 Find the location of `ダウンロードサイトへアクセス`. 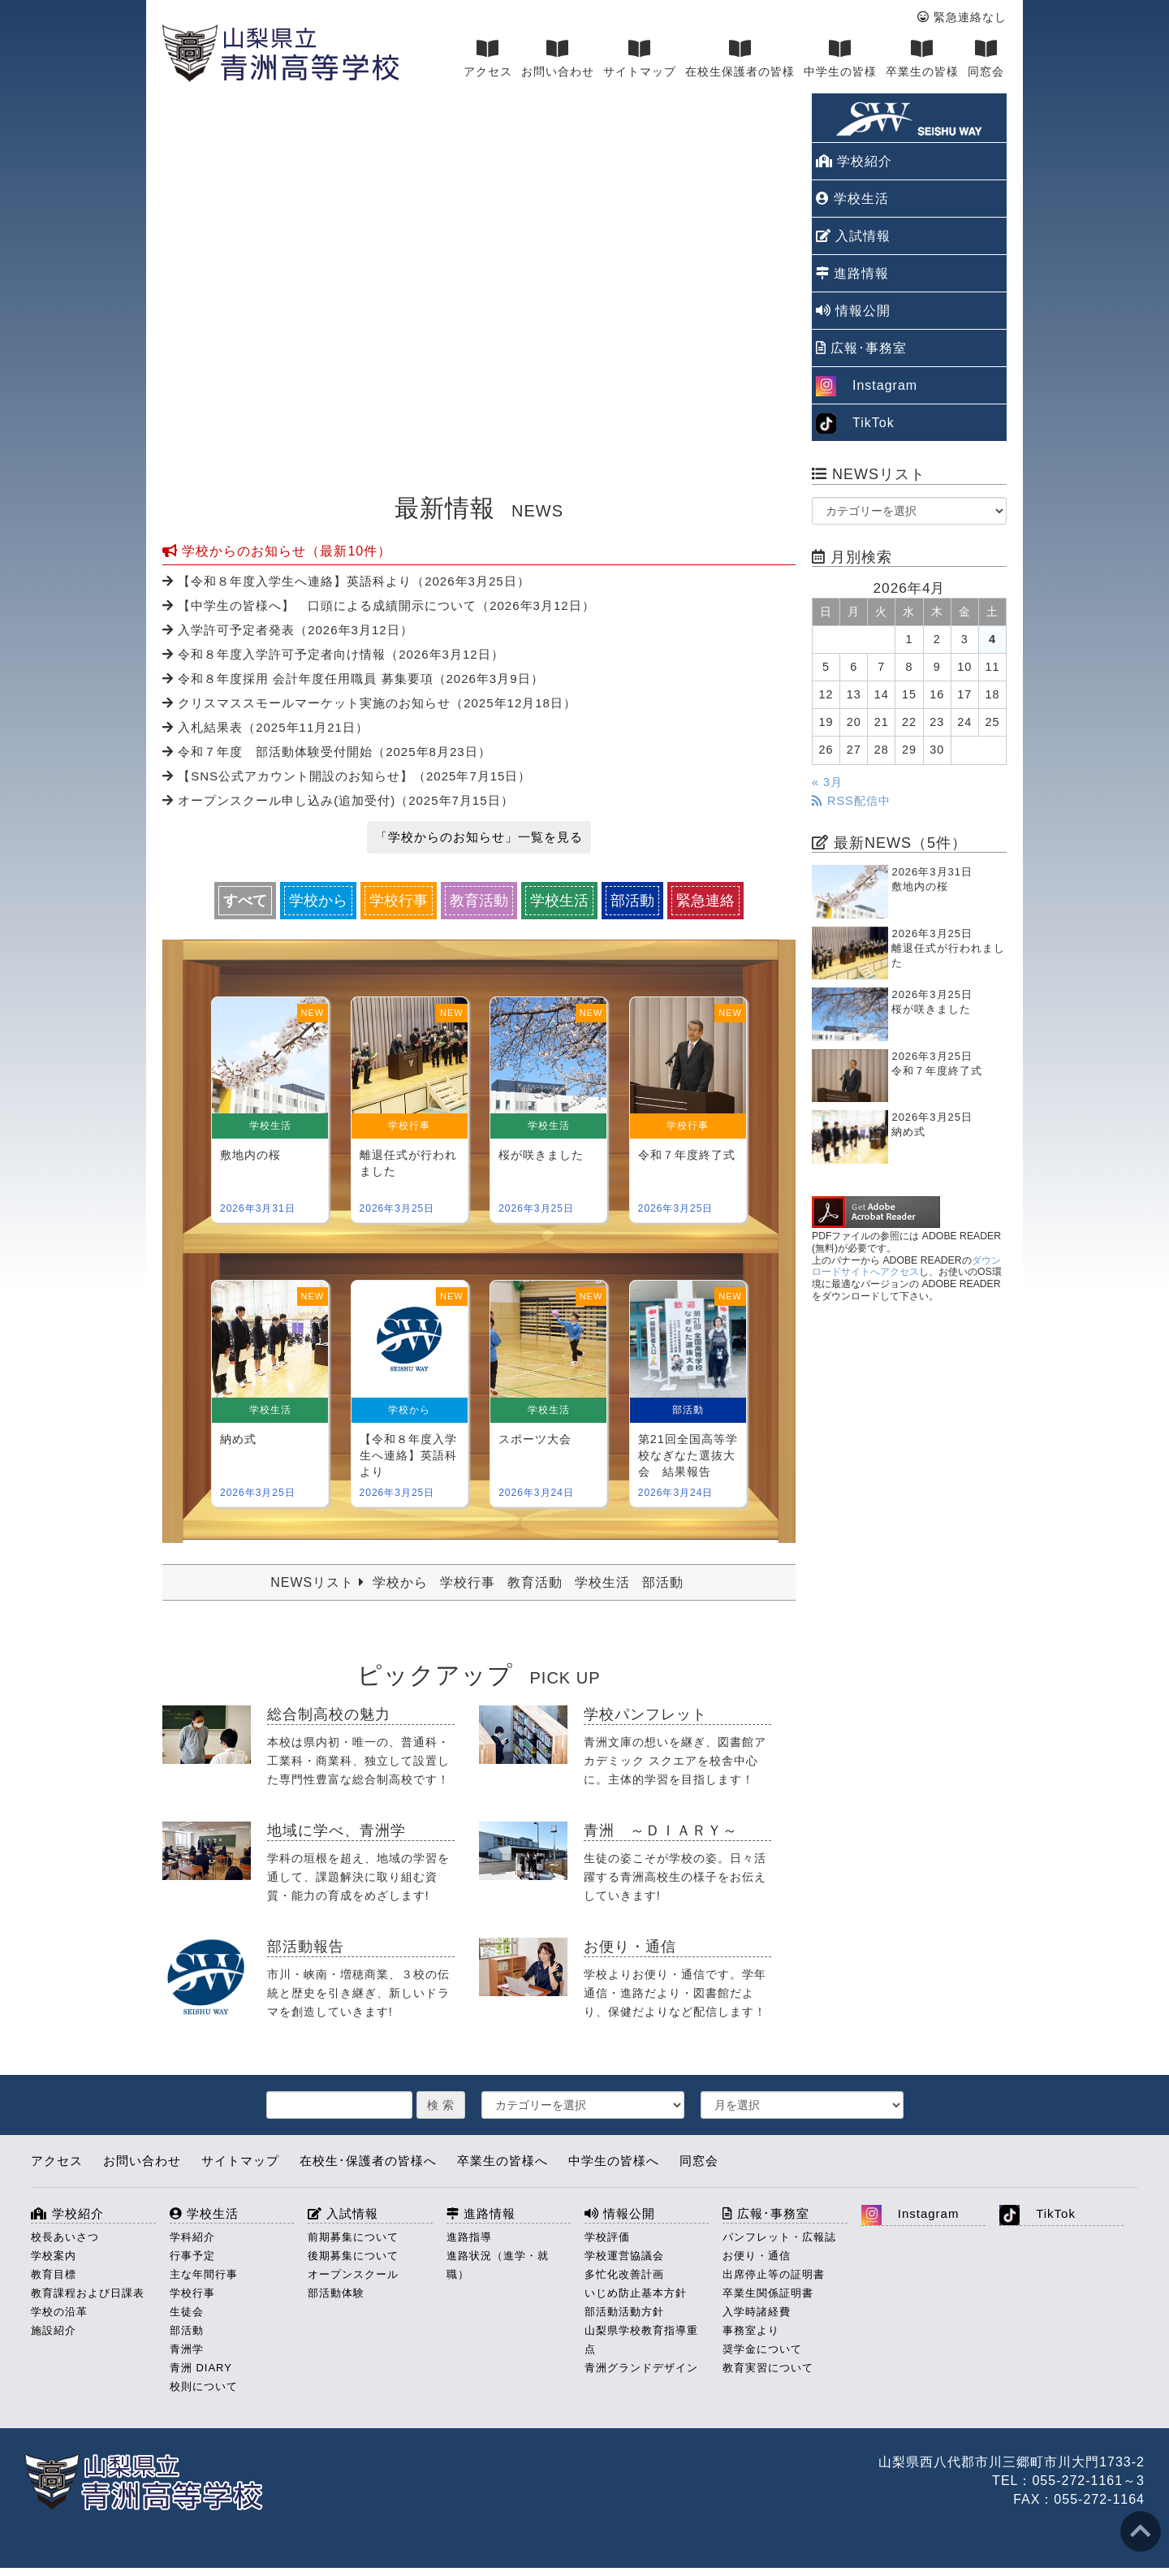

ダウンロードサイトへアクセス is located at coordinates (906, 1266).